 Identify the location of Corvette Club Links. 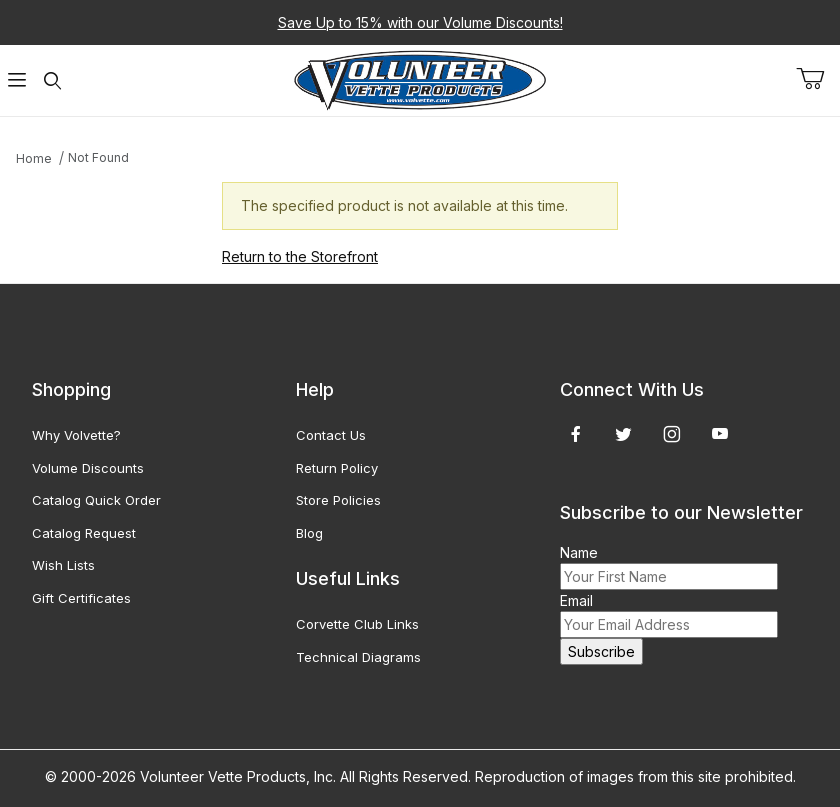
(357, 624).